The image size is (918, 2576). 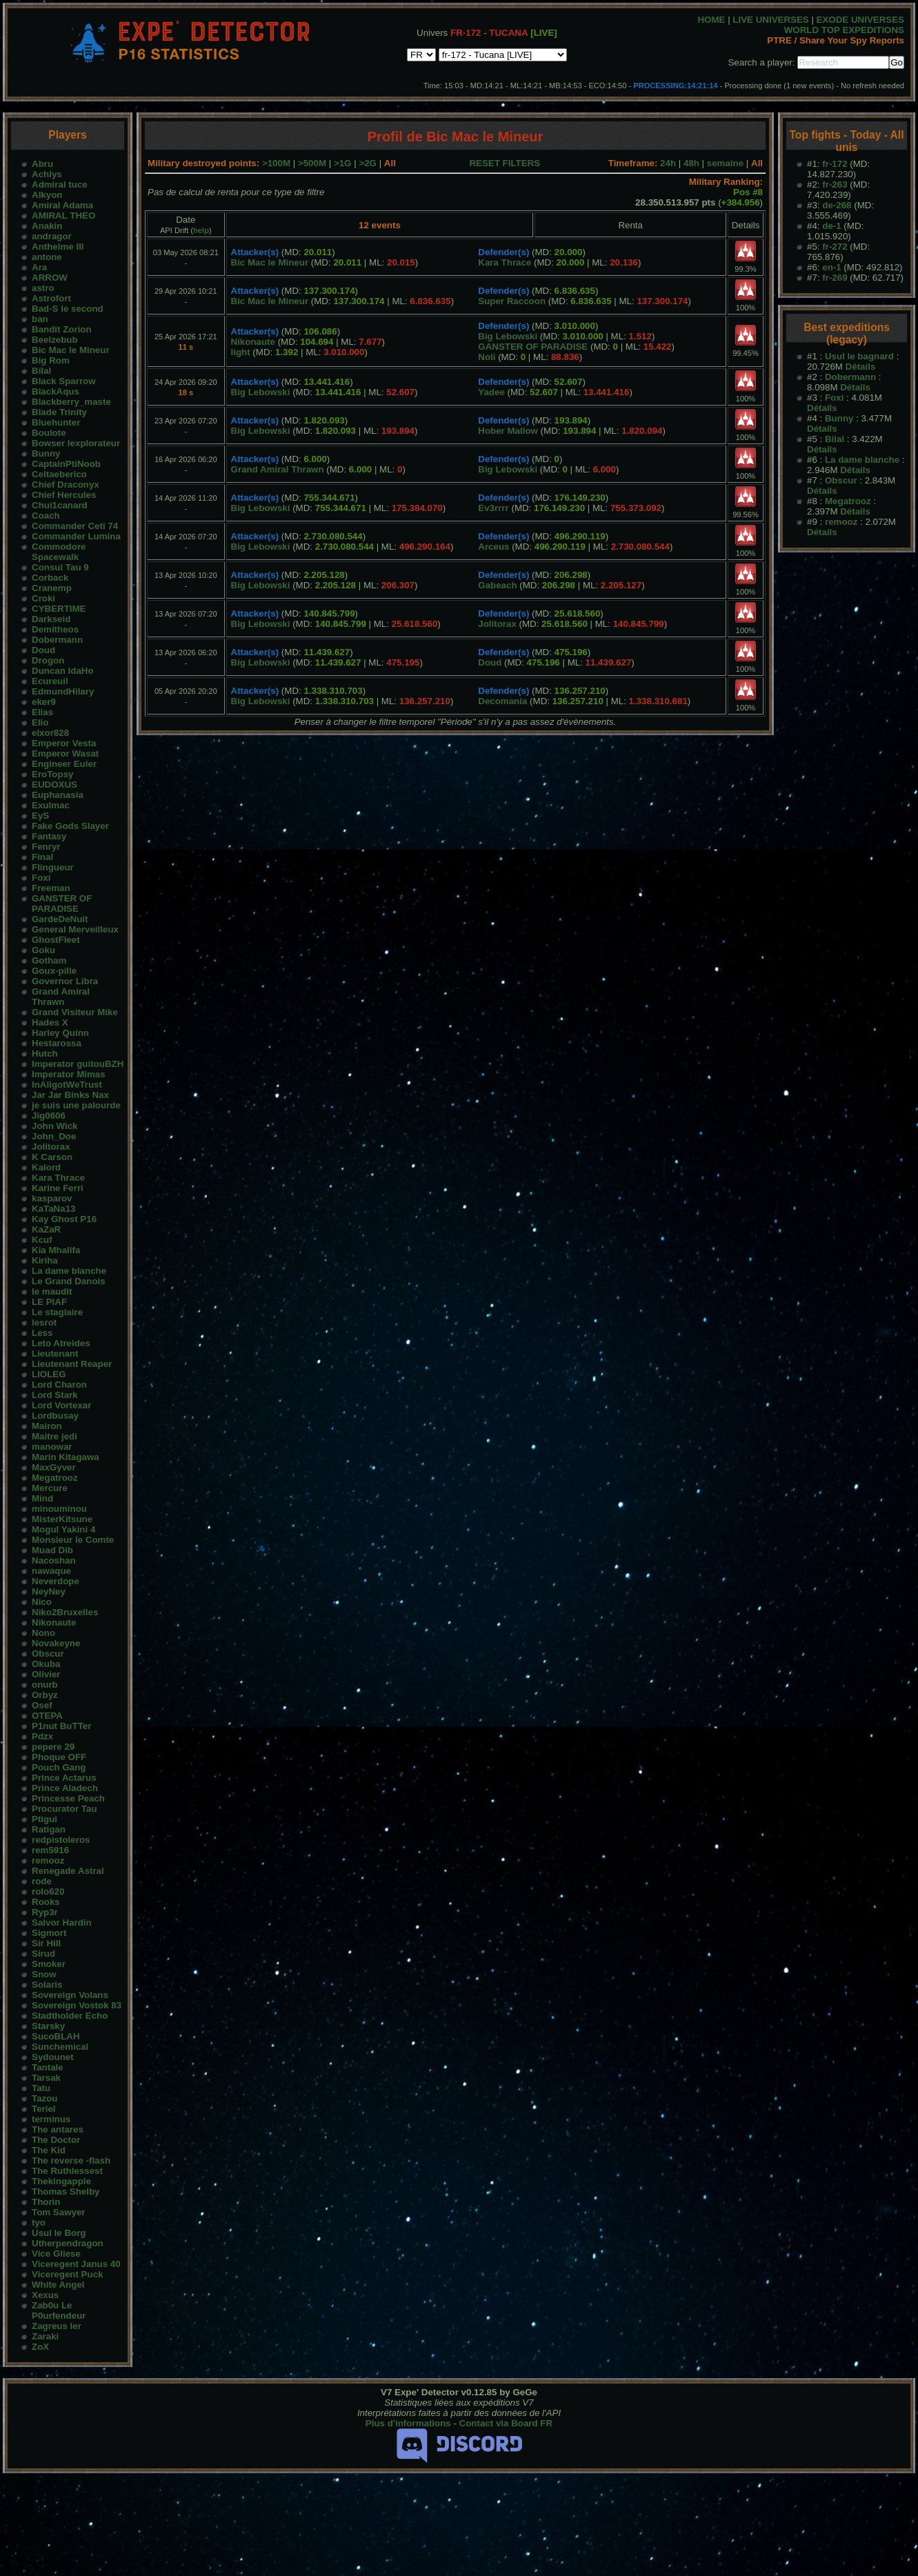 I want to click on ARROW, so click(x=50, y=277).